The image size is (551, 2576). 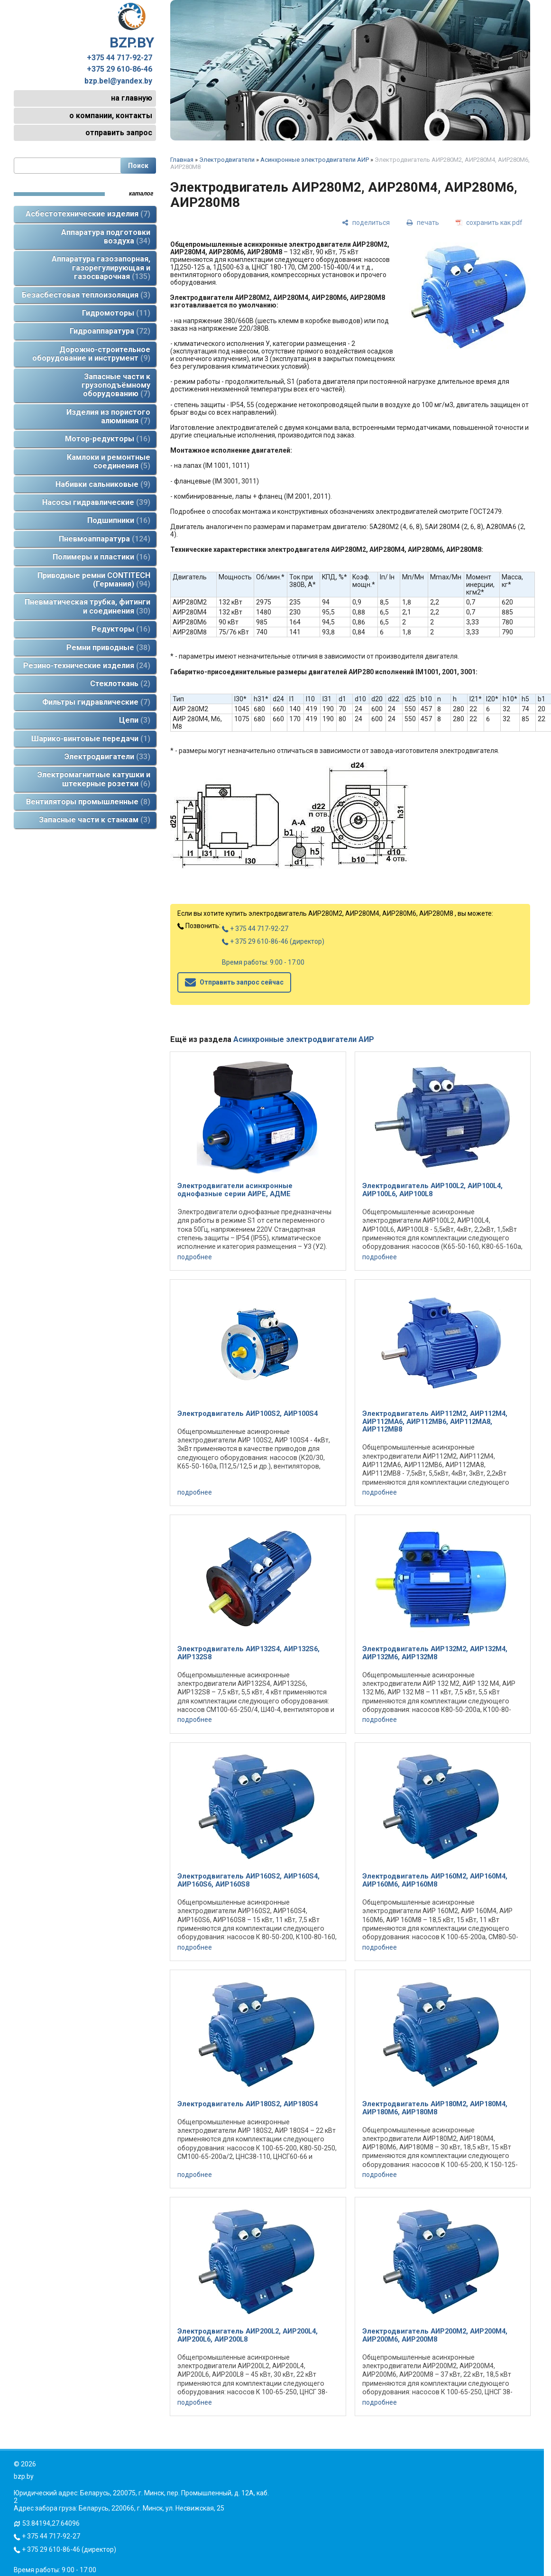 I want to click on [поделиться], so click(x=365, y=222).